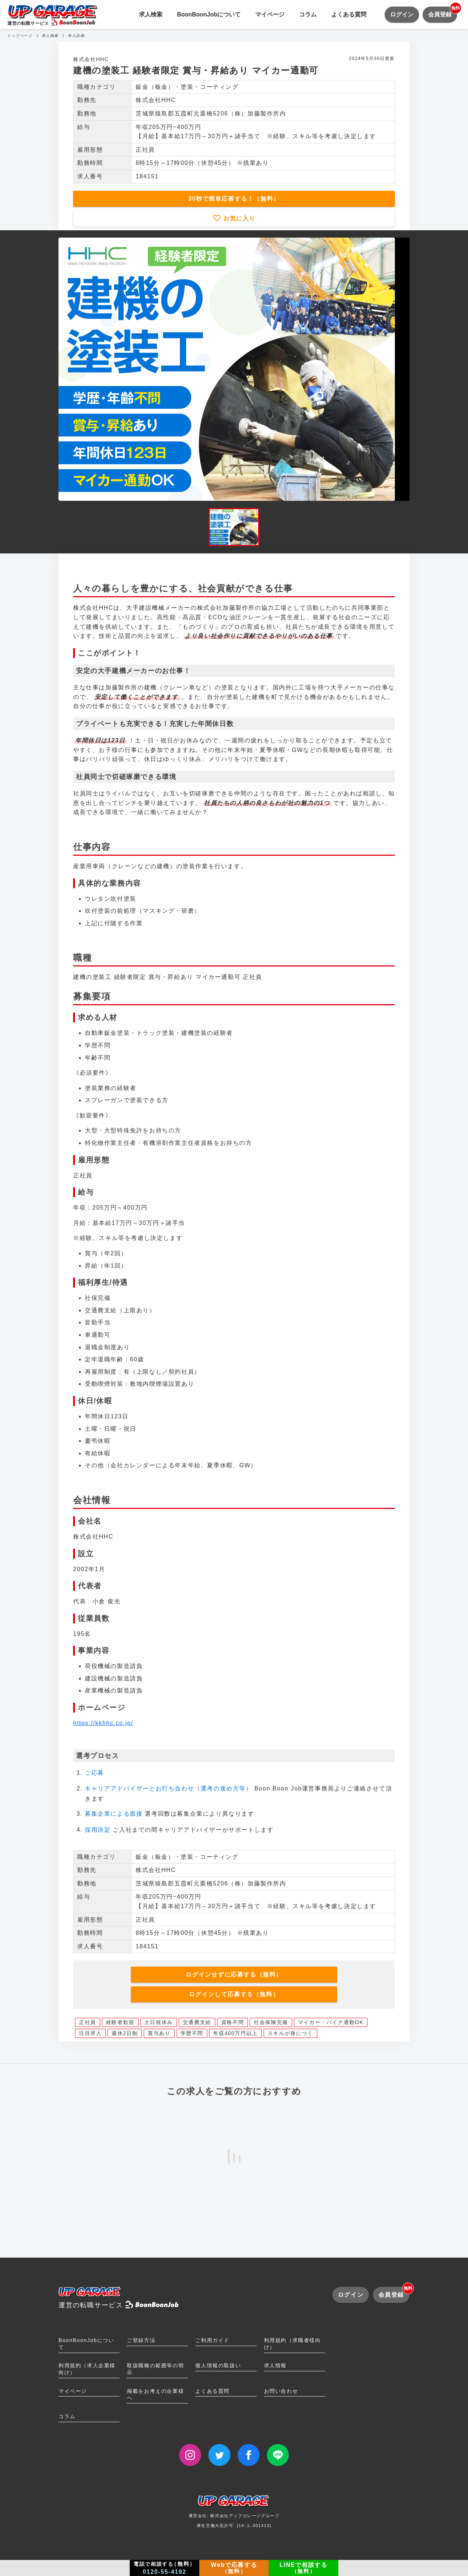 Image resolution: width=468 pixels, height=2576 pixels. What do you see at coordinates (308, 14) in the screenshot?
I see `コラム` at bounding box center [308, 14].